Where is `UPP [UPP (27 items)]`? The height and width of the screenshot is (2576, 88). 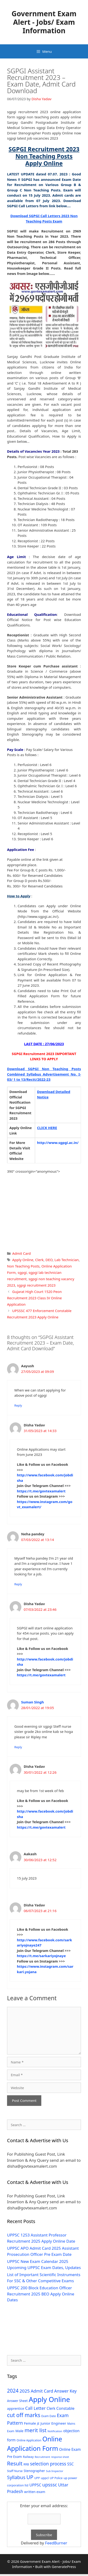
UPP [UPP (27 items)] is located at coordinates (37, 2478).